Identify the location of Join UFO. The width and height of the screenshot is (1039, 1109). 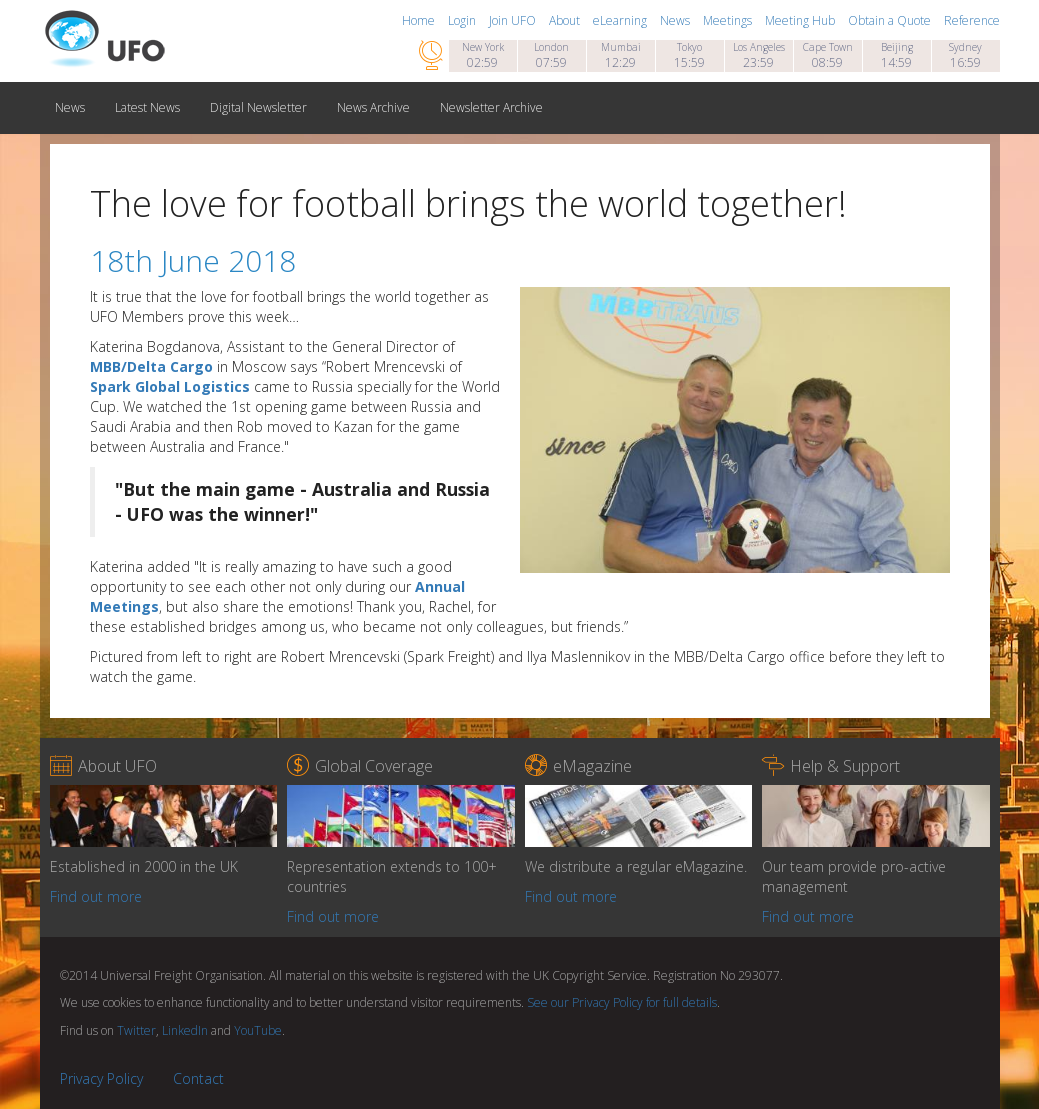
(514, 20).